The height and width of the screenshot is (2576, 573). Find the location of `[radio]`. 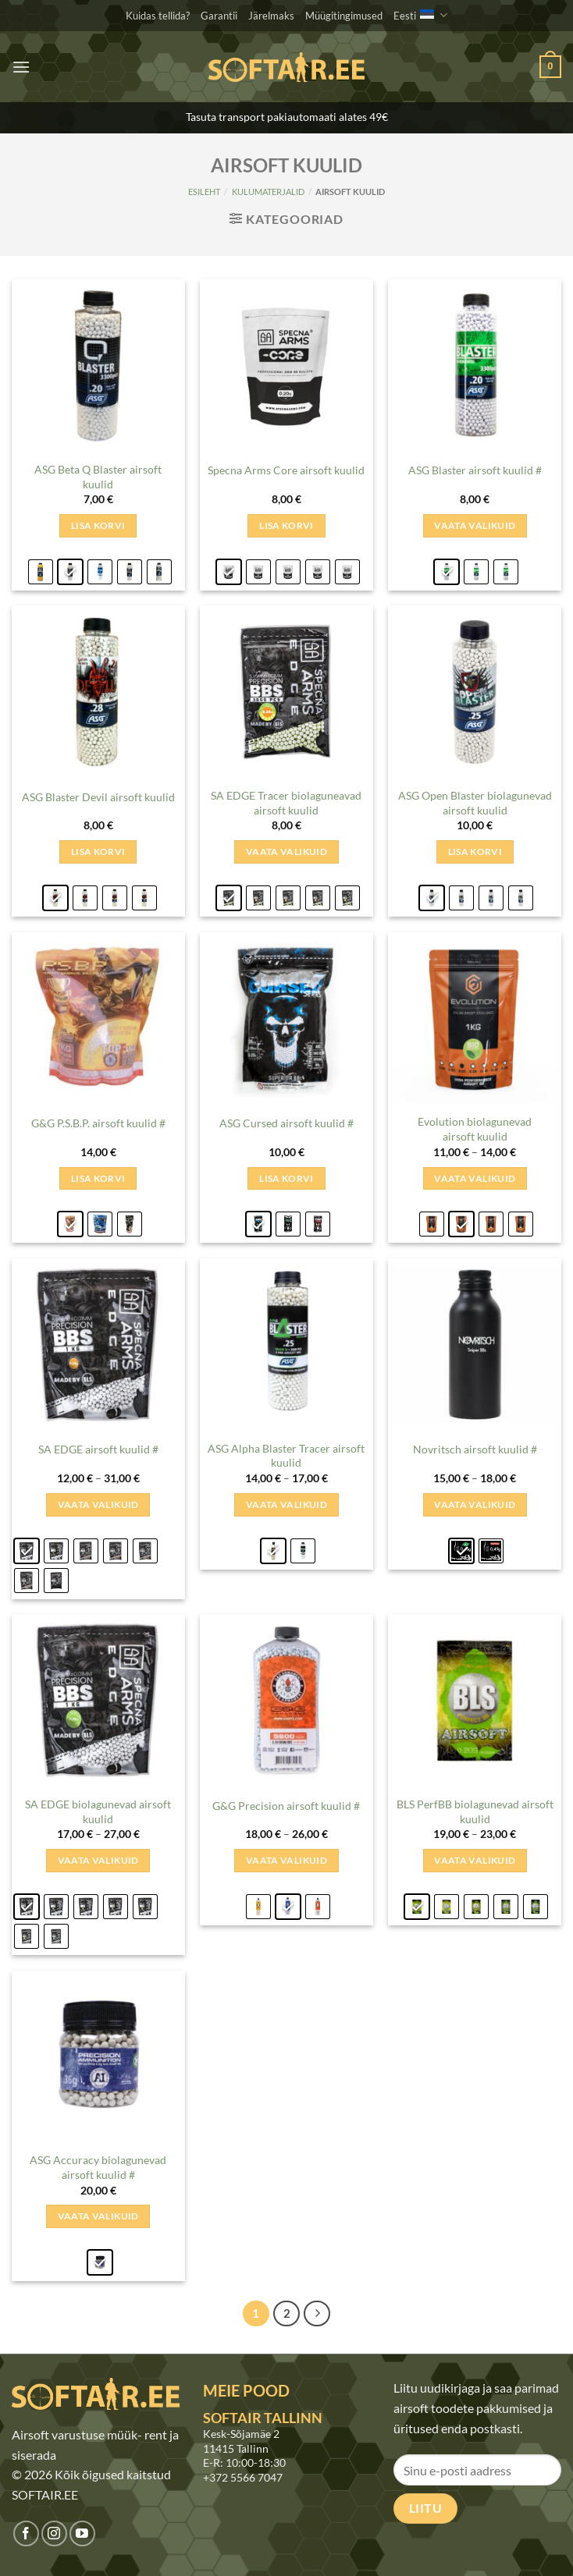

[radio] is located at coordinates (40, 572).